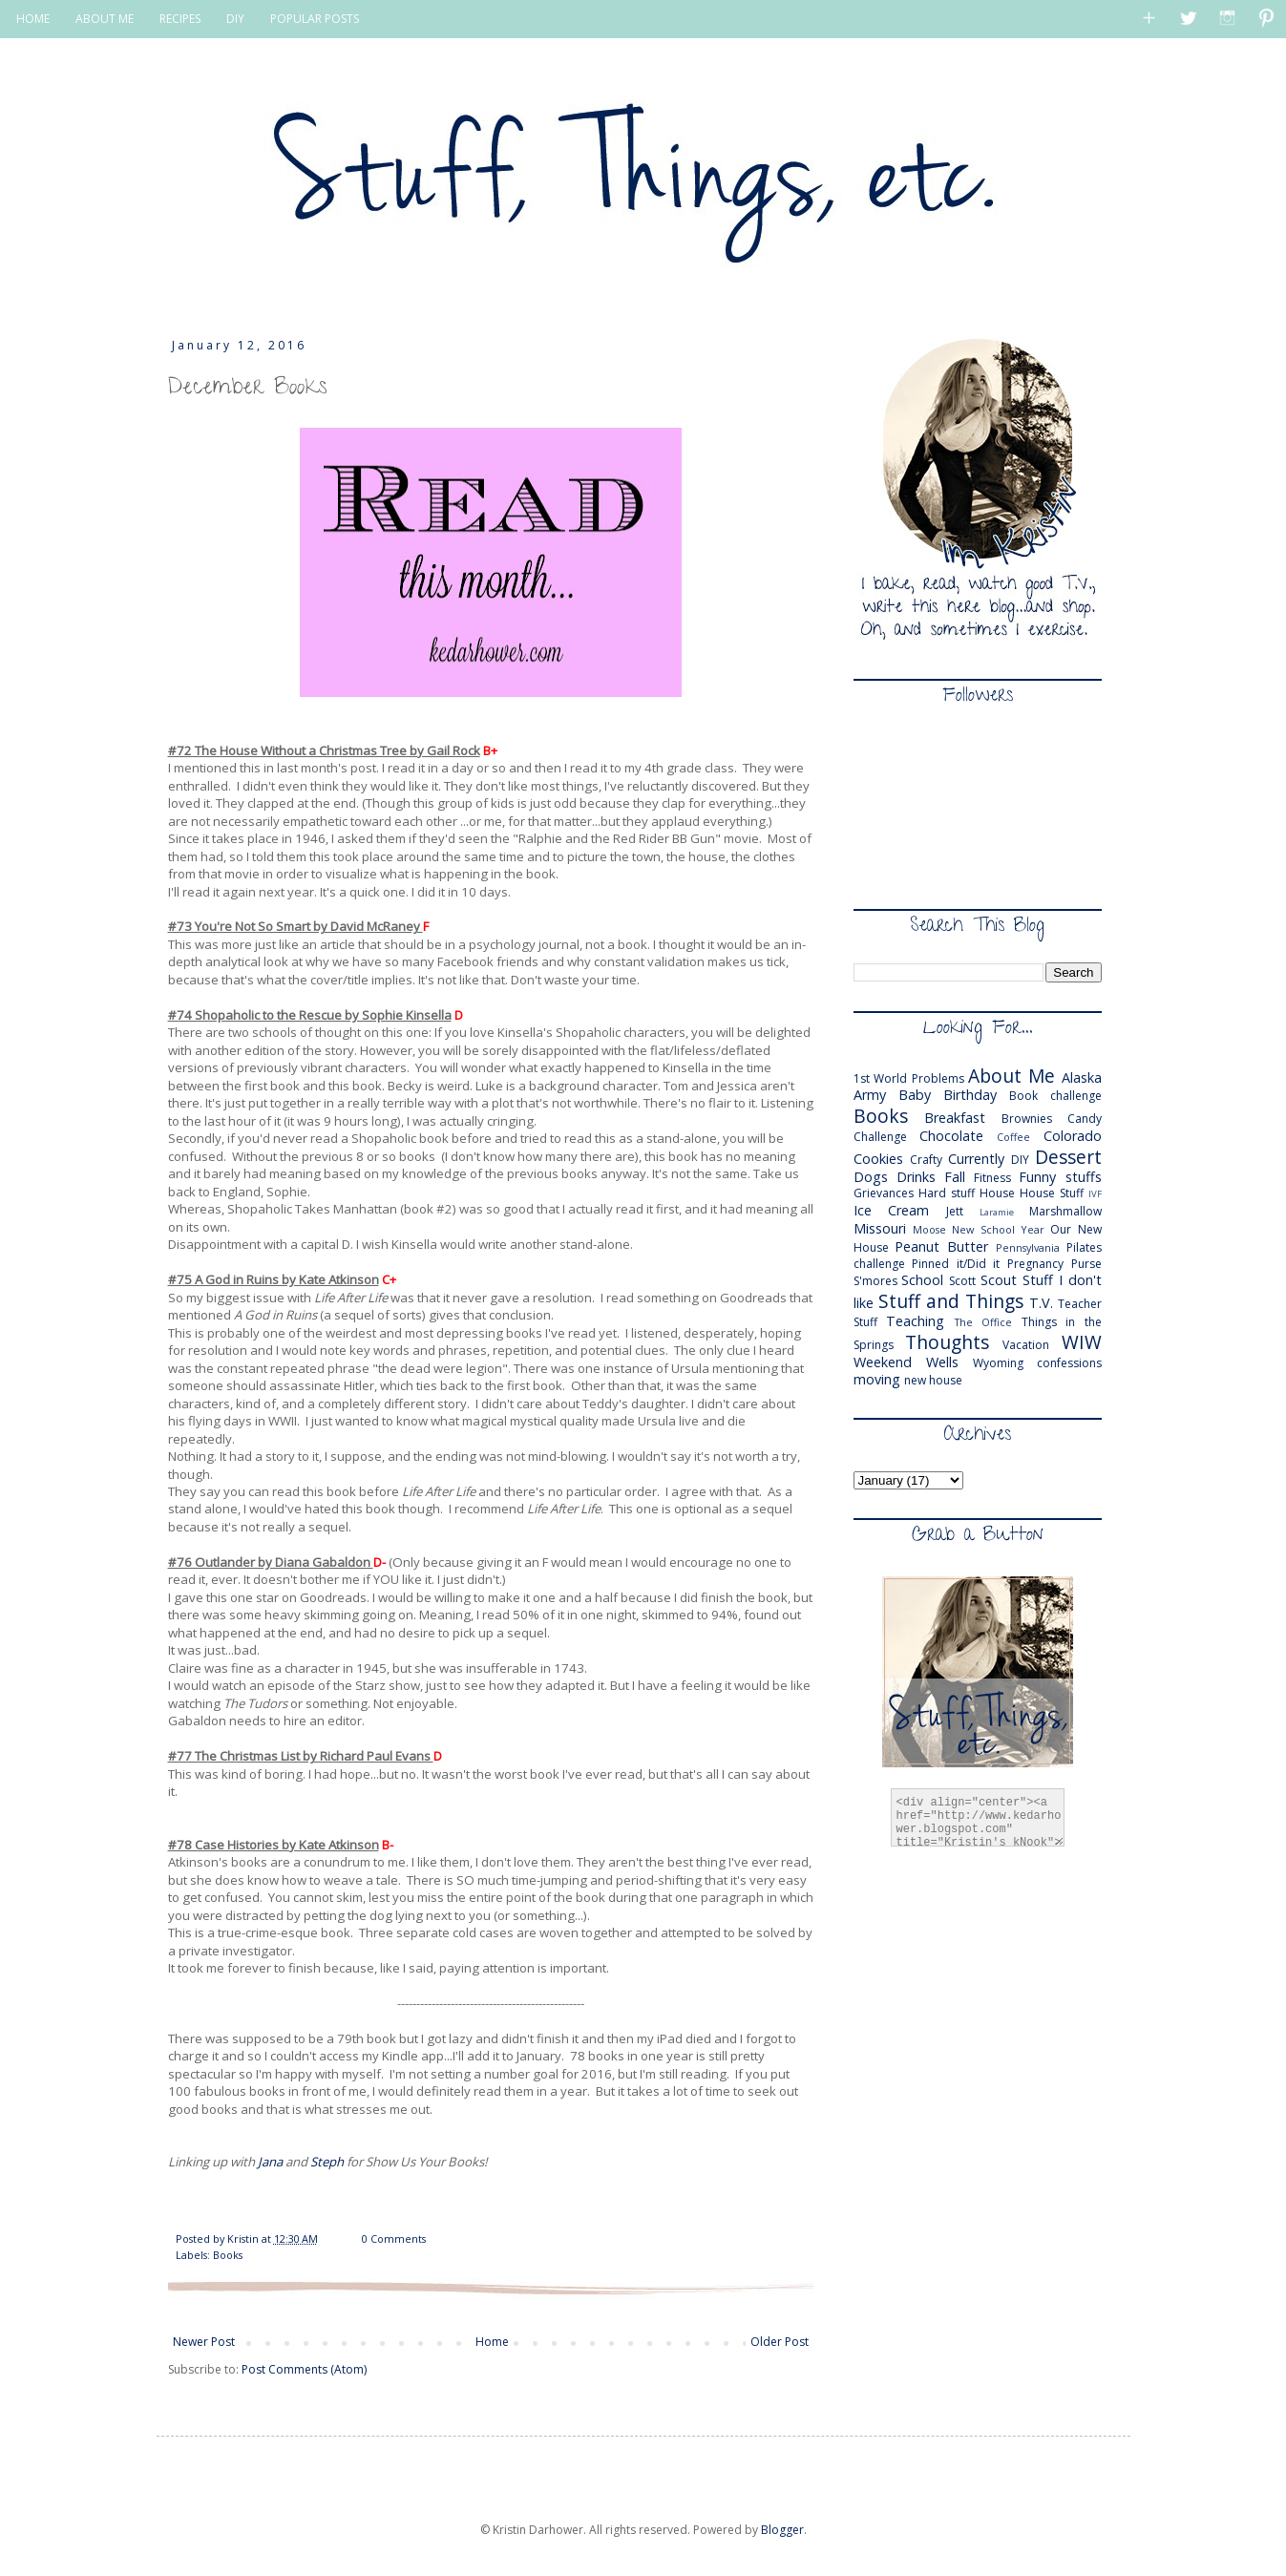 The image size is (1286, 2576). I want to click on House Stuff, so click(1052, 1193).